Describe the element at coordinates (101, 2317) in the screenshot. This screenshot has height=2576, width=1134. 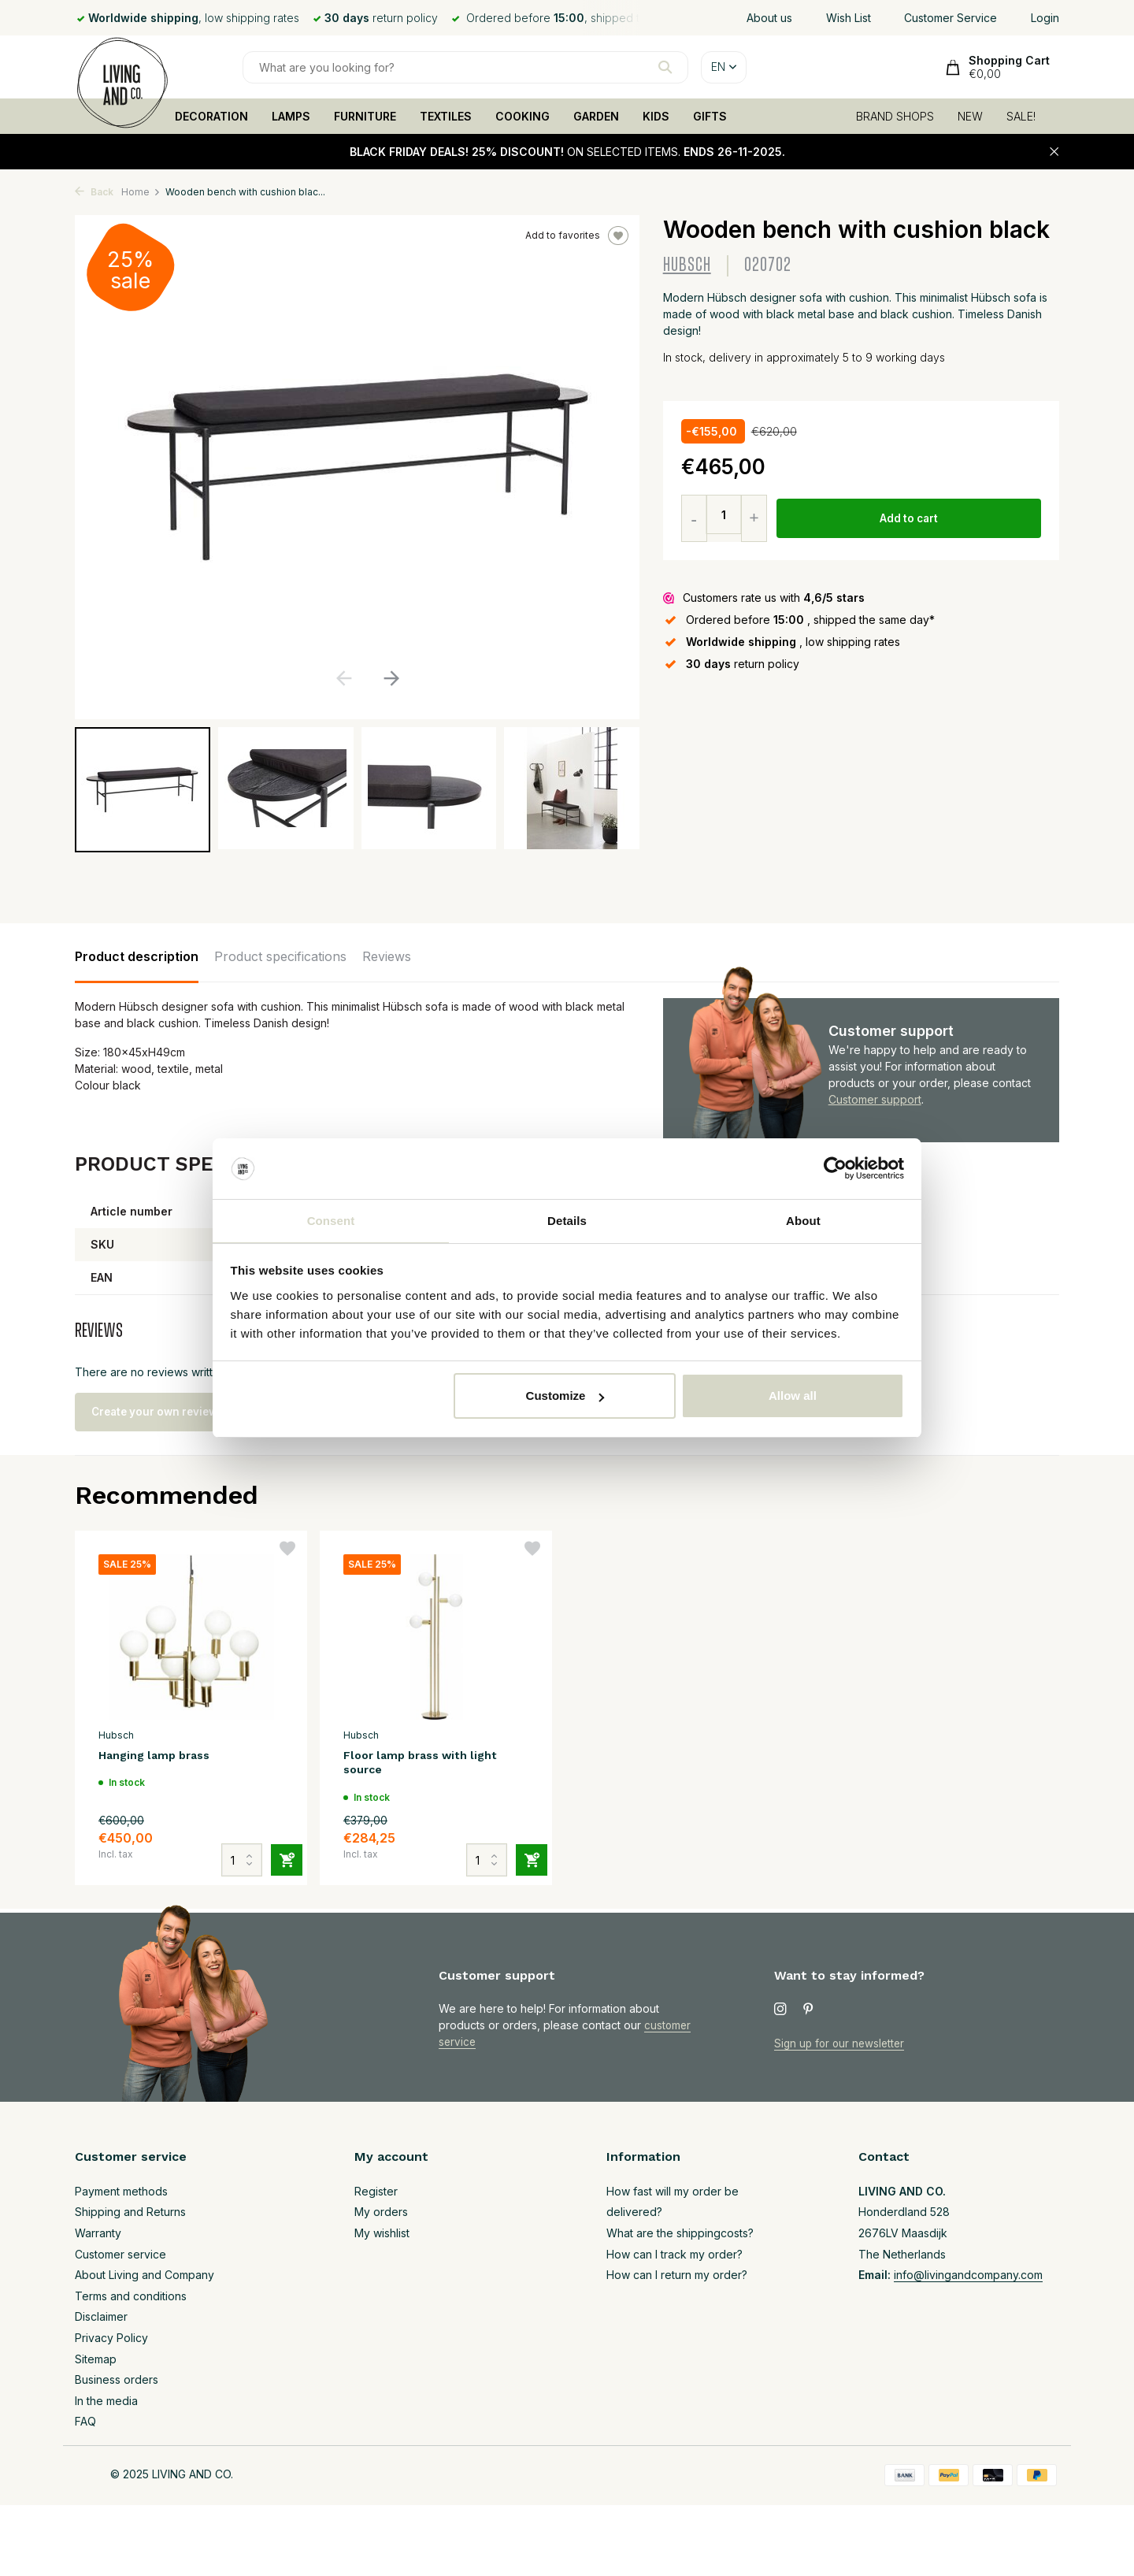
I see `Disclaimer` at that location.